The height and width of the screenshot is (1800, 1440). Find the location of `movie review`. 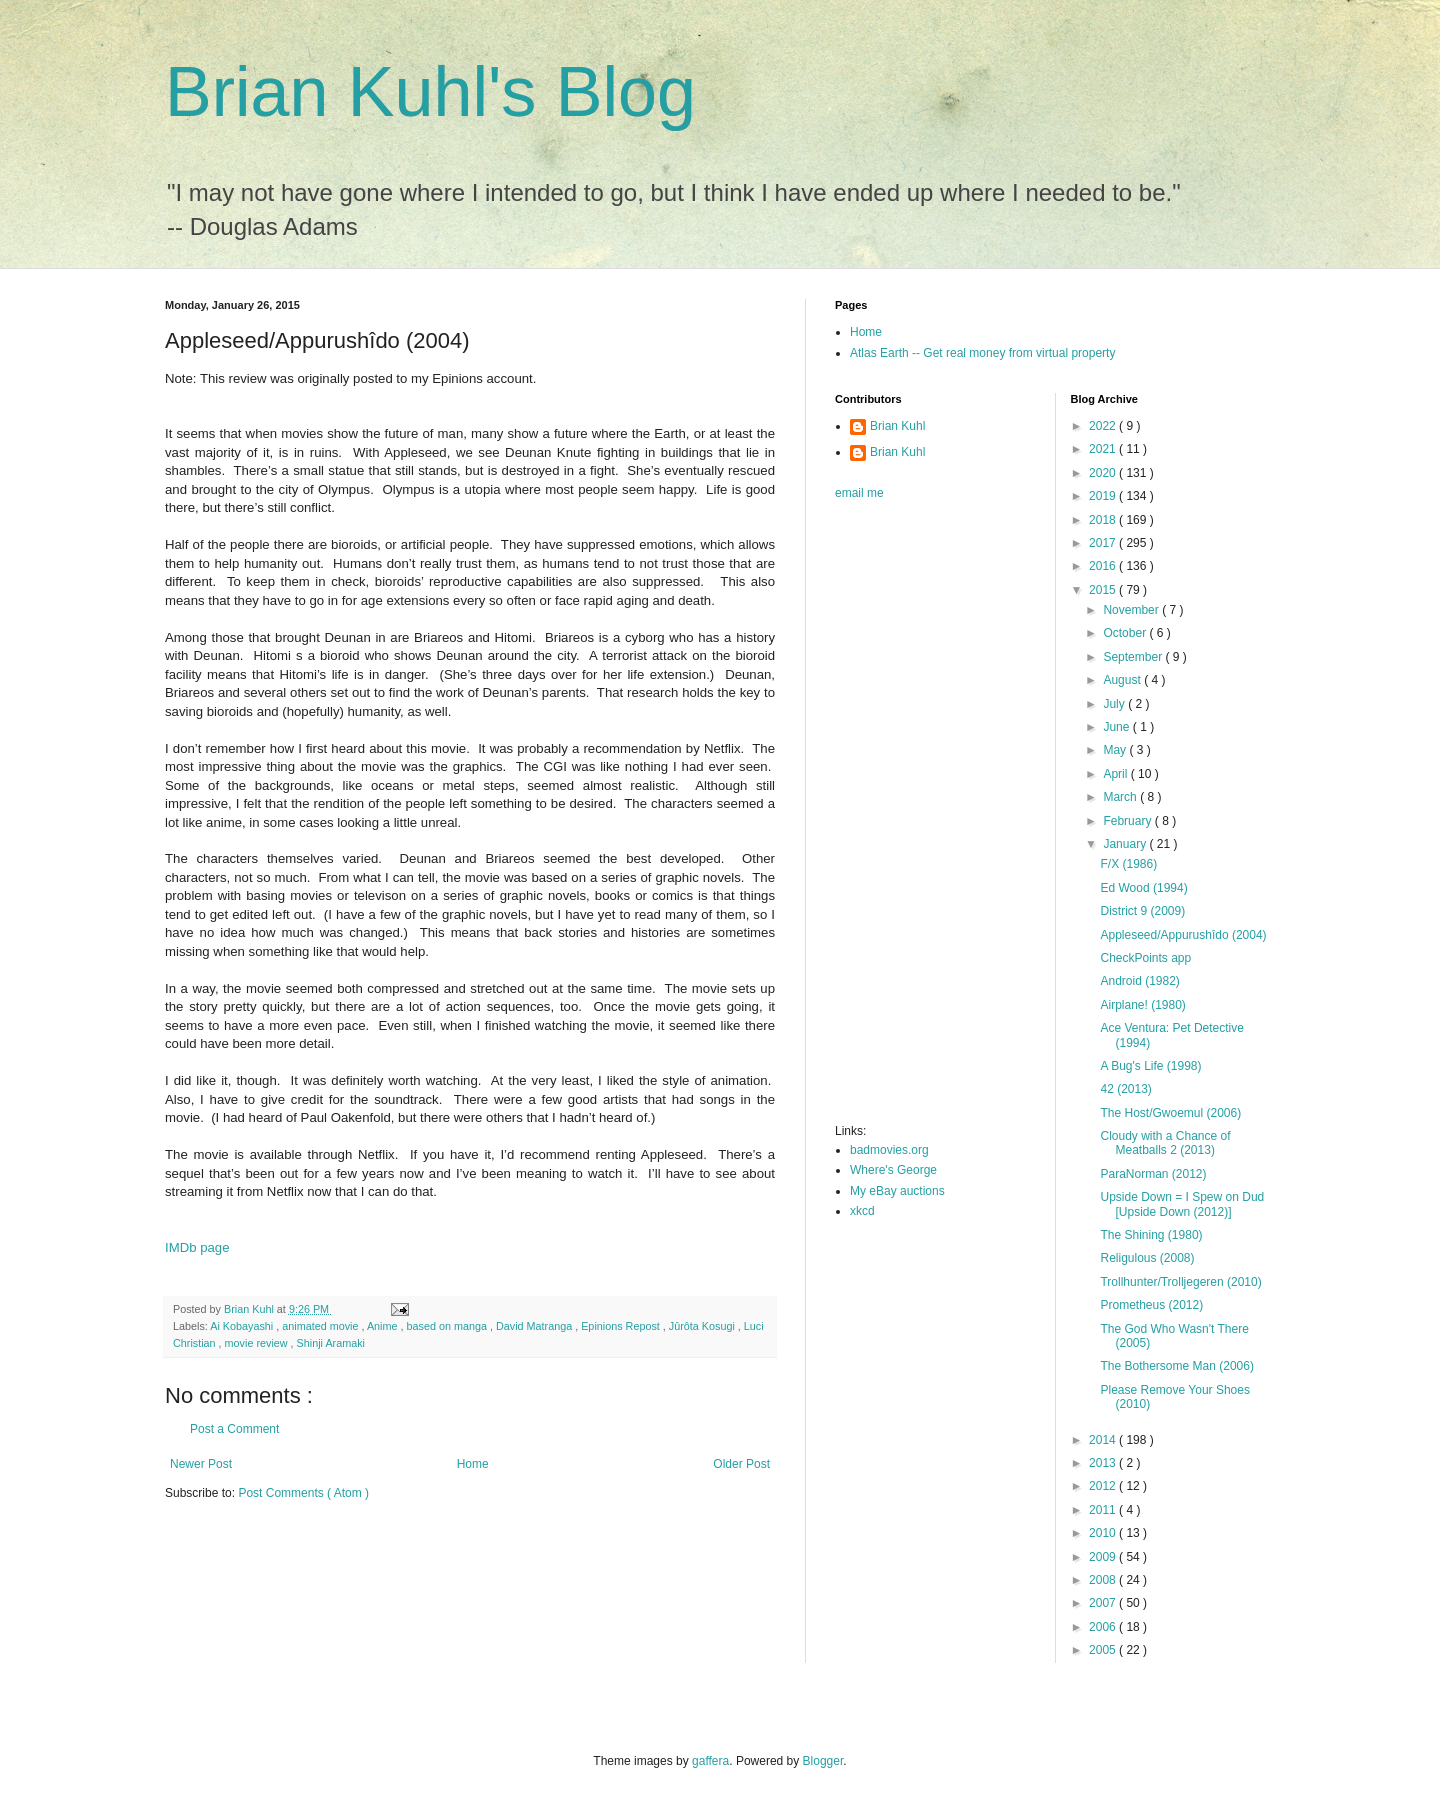

movie review is located at coordinates (258, 1343).